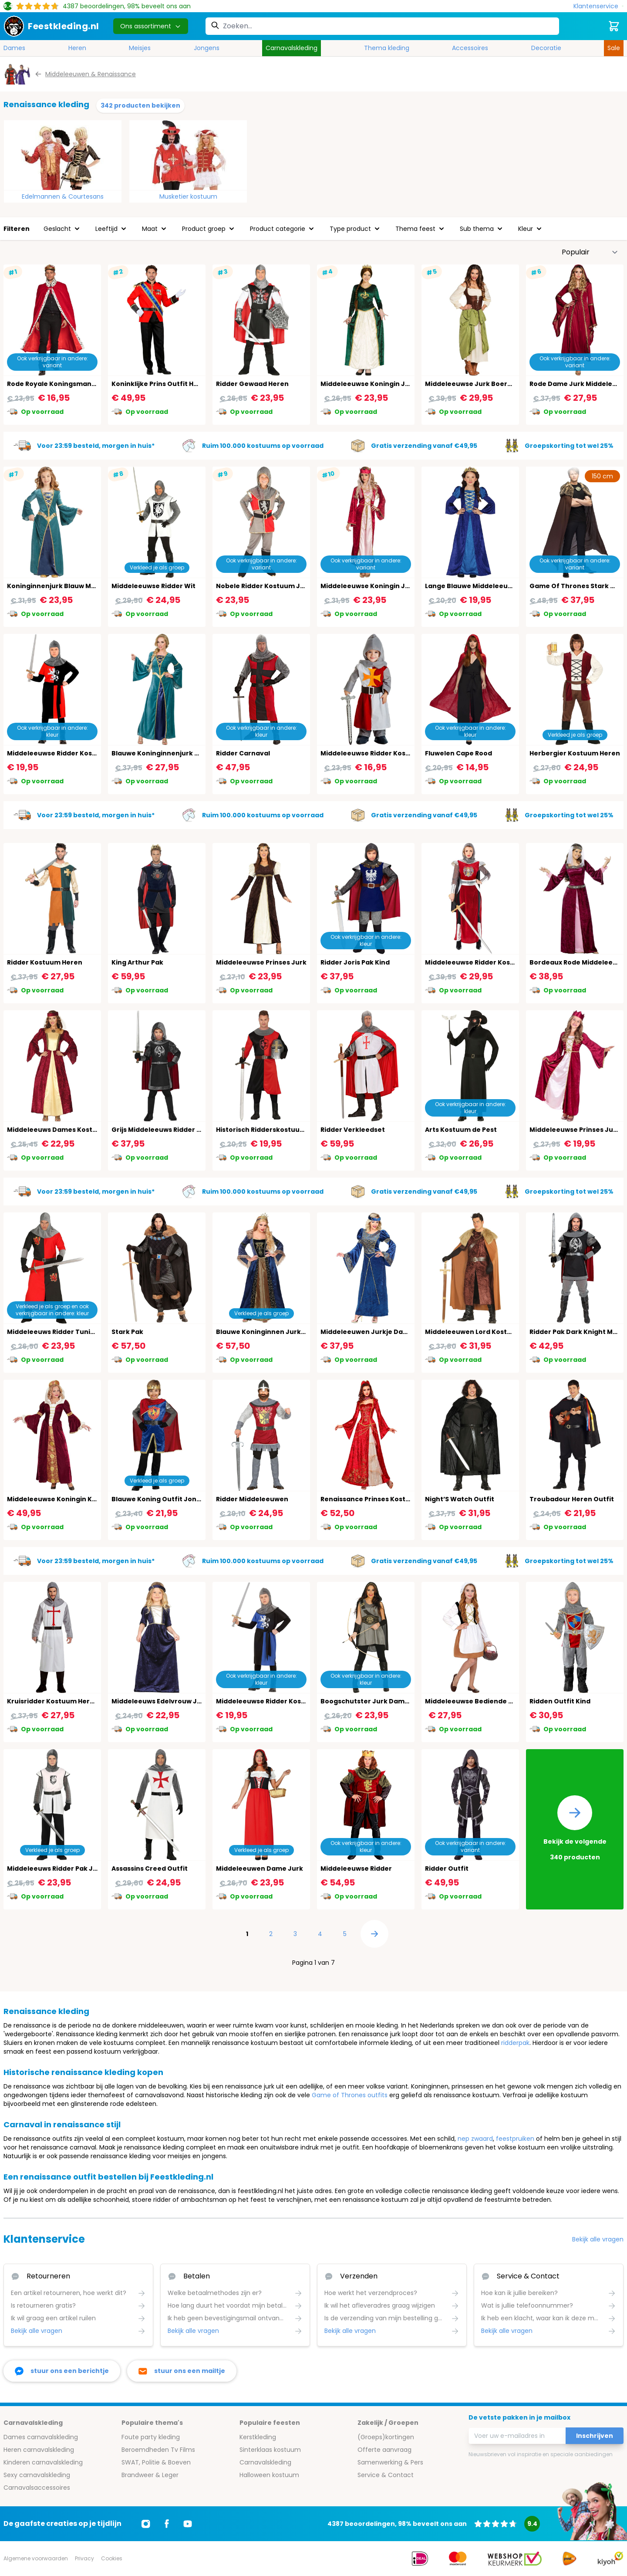  Describe the element at coordinates (459, 1499) in the screenshot. I see `Night’S Watch Outfit` at that location.